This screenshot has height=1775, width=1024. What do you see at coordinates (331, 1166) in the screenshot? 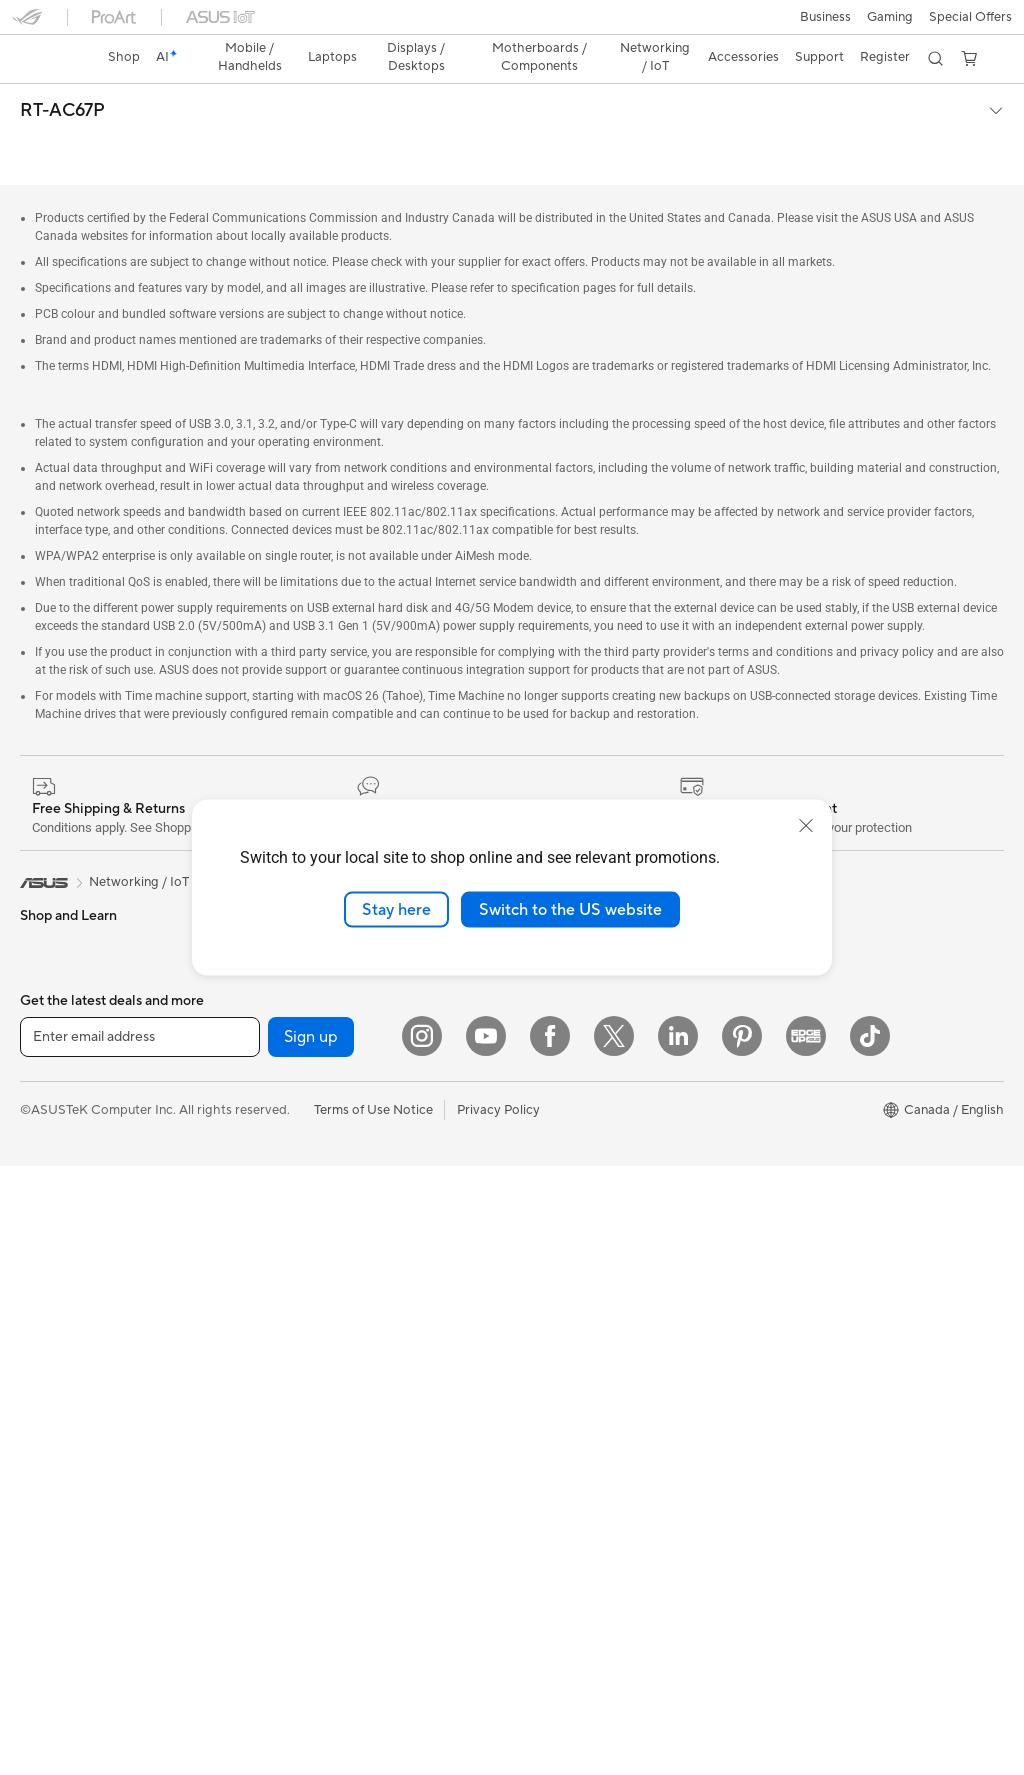
I see `Business WiFi Solutions` at bounding box center [331, 1166].